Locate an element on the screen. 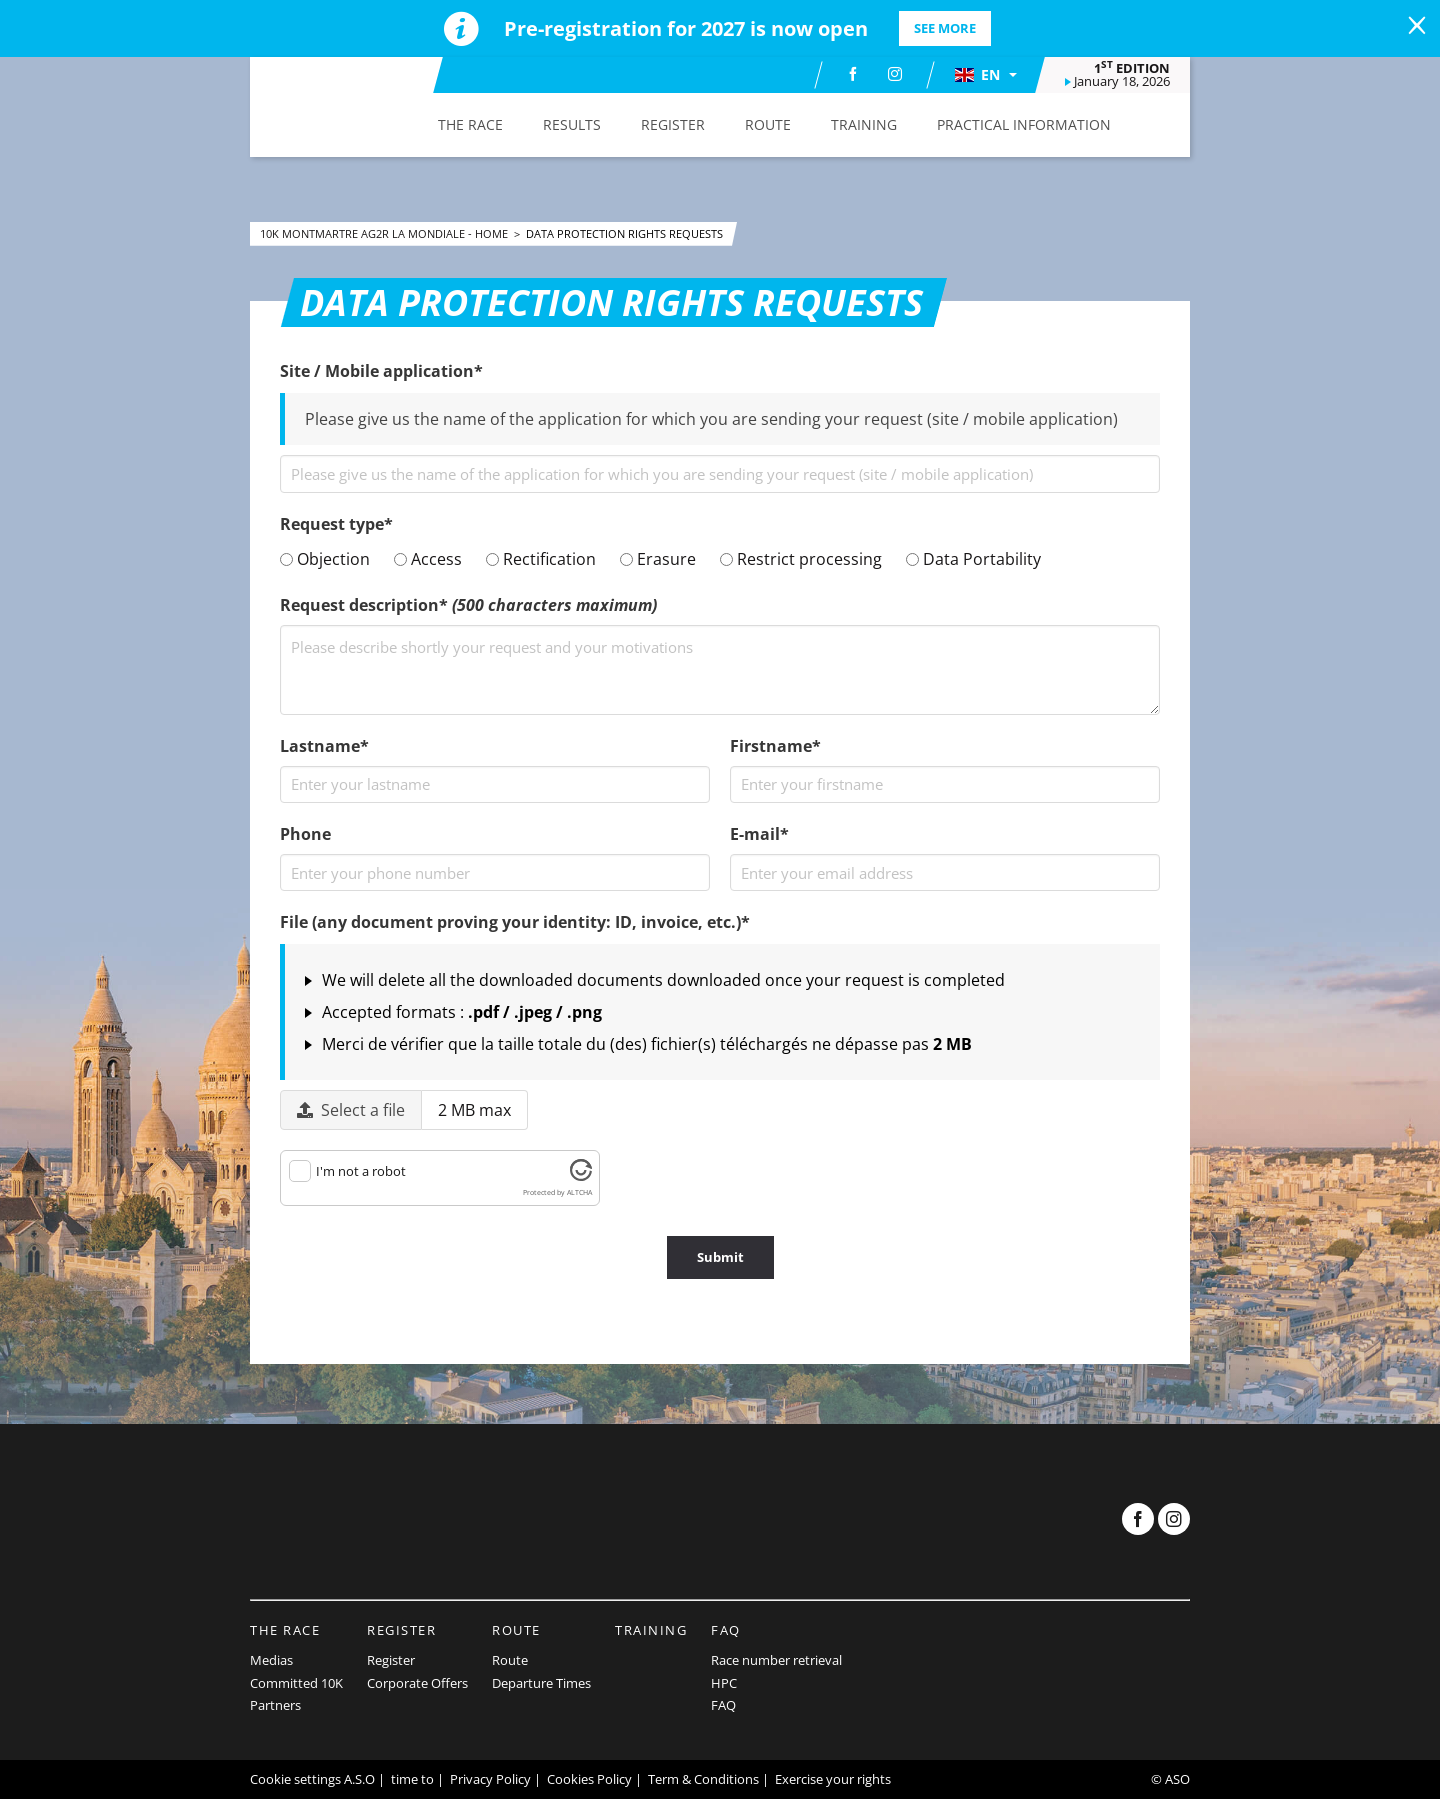 Image resolution: width=1440 pixels, height=1799 pixels. [Visit Altcha.org] is located at coordinates (581, 1176).